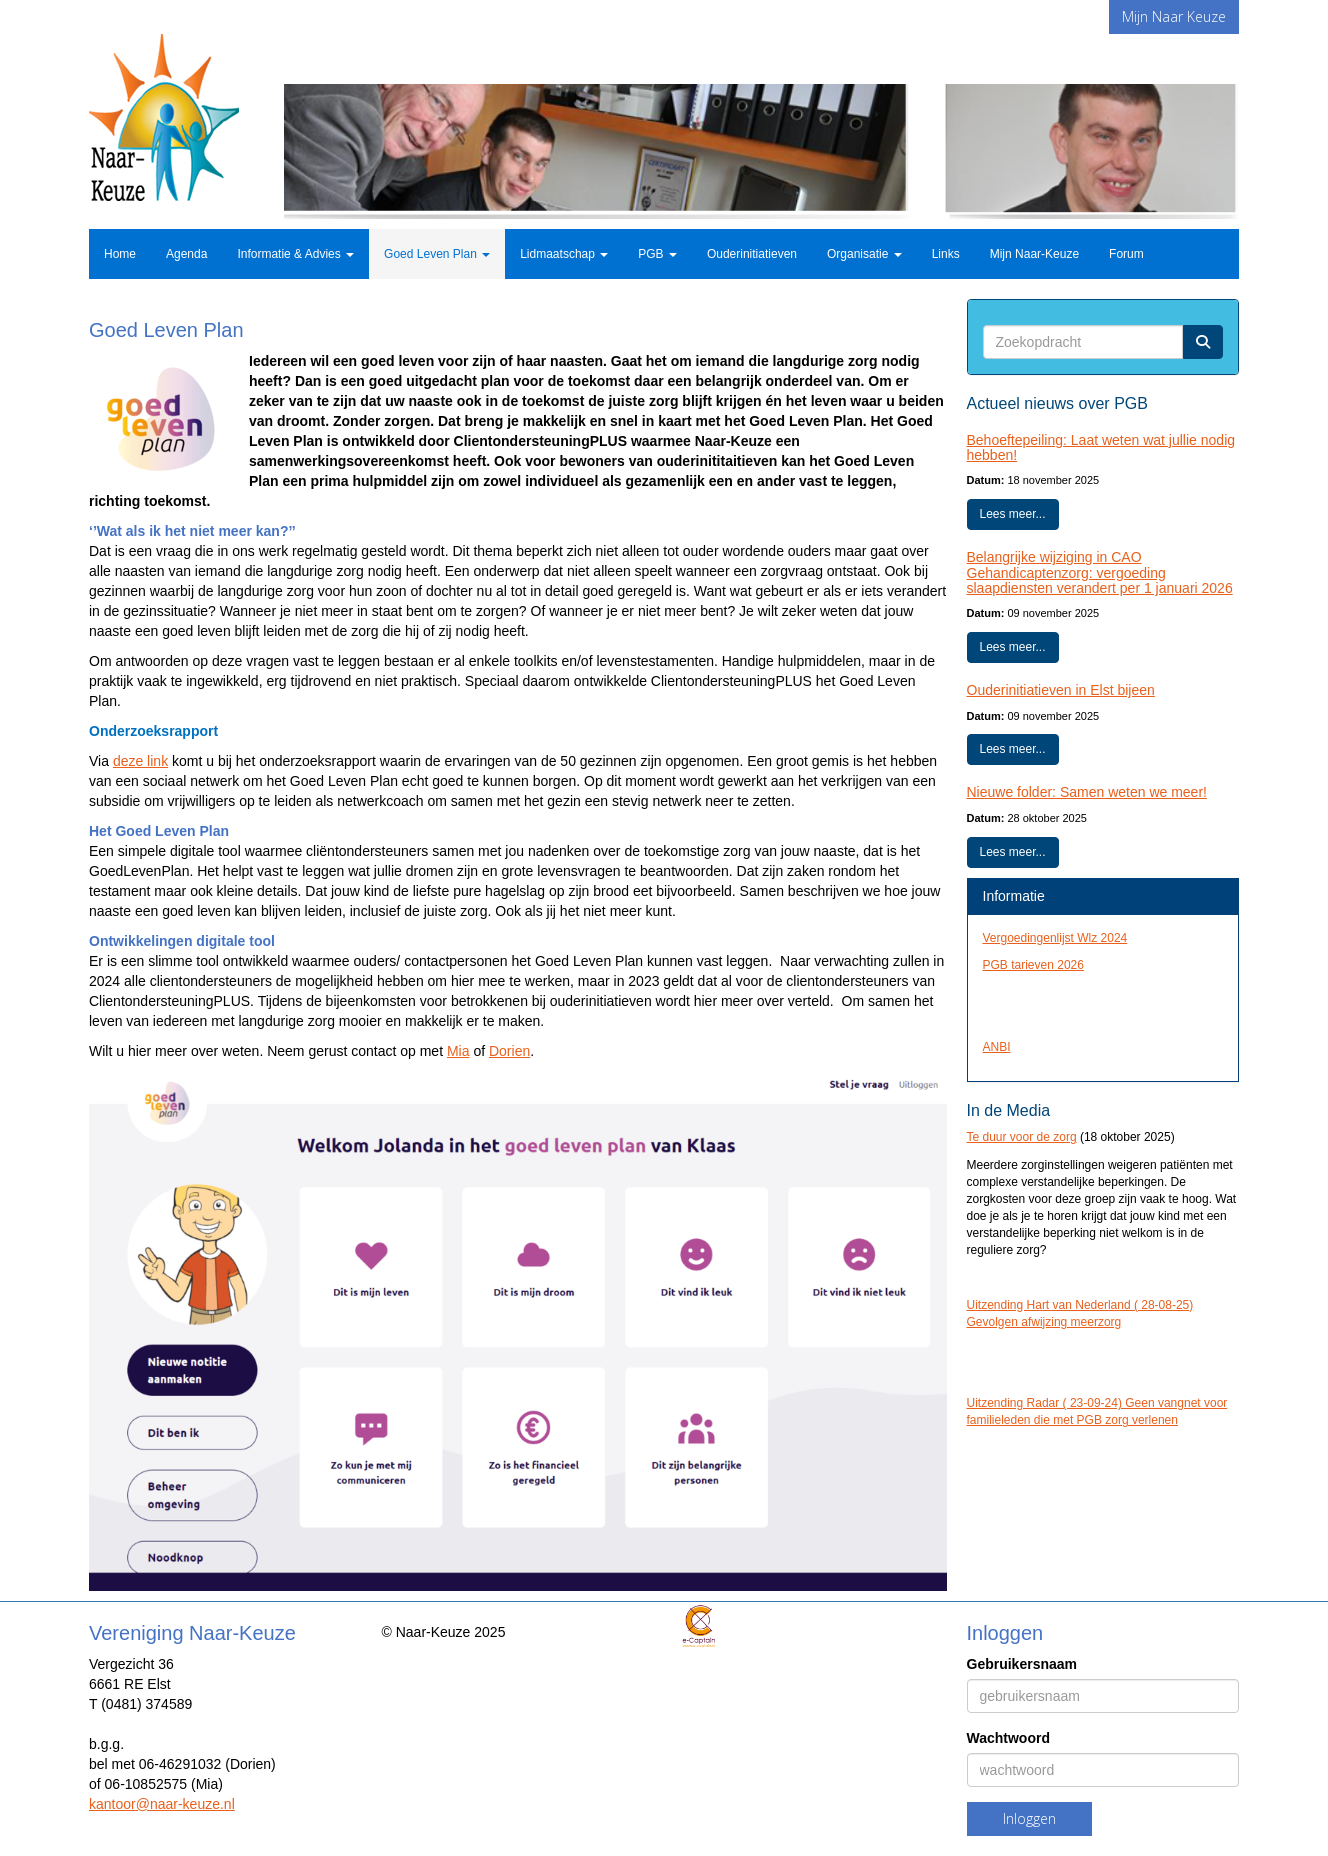  I want to click on ANBI, so click(997, 1047).